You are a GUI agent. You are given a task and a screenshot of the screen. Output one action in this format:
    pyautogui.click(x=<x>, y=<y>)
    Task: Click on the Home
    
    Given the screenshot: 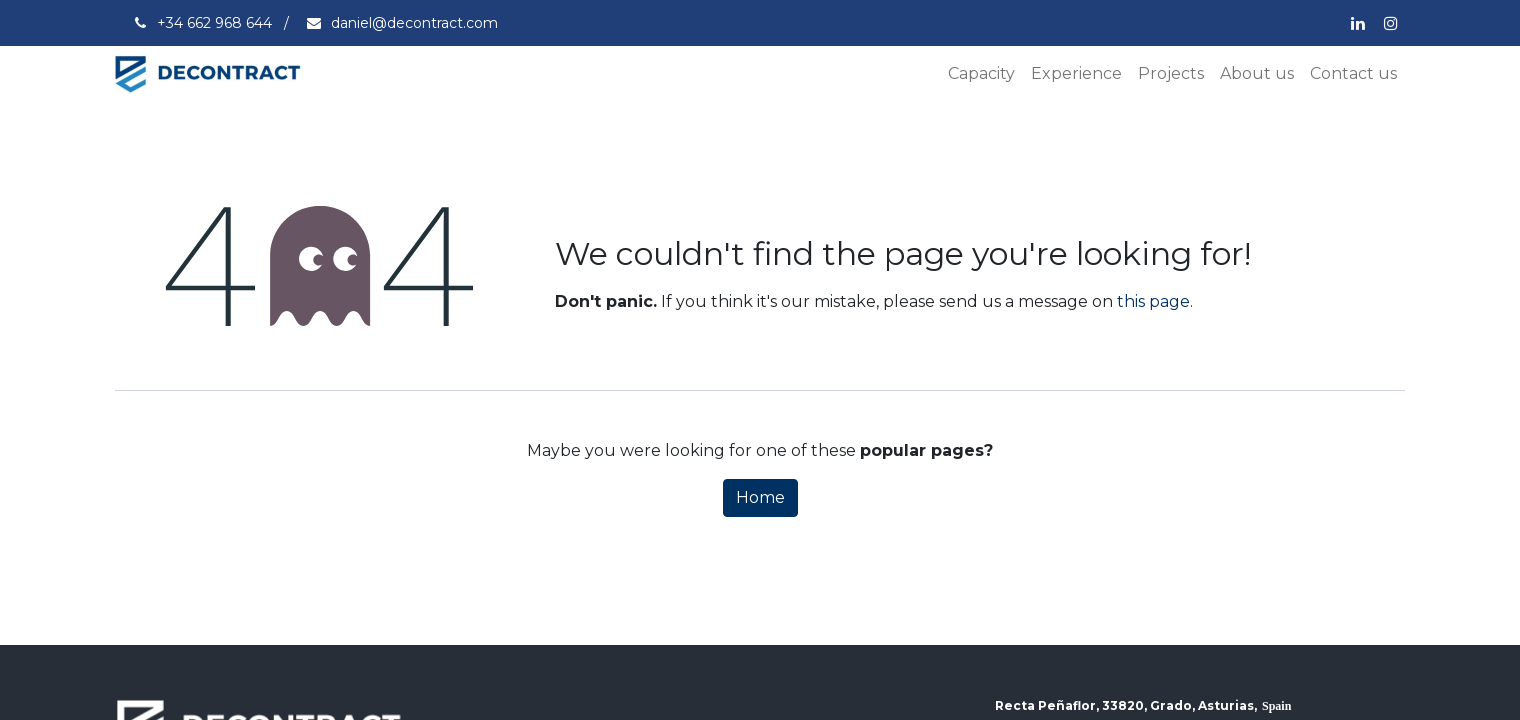 What is the action you would take?
    pyautogui.click(x=760, y=497)
    